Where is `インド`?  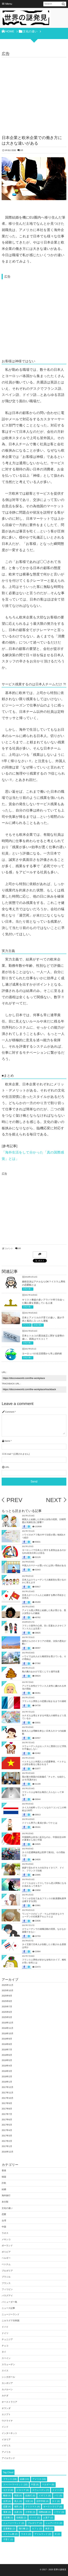 インド is located at coordinates (5, 2427).